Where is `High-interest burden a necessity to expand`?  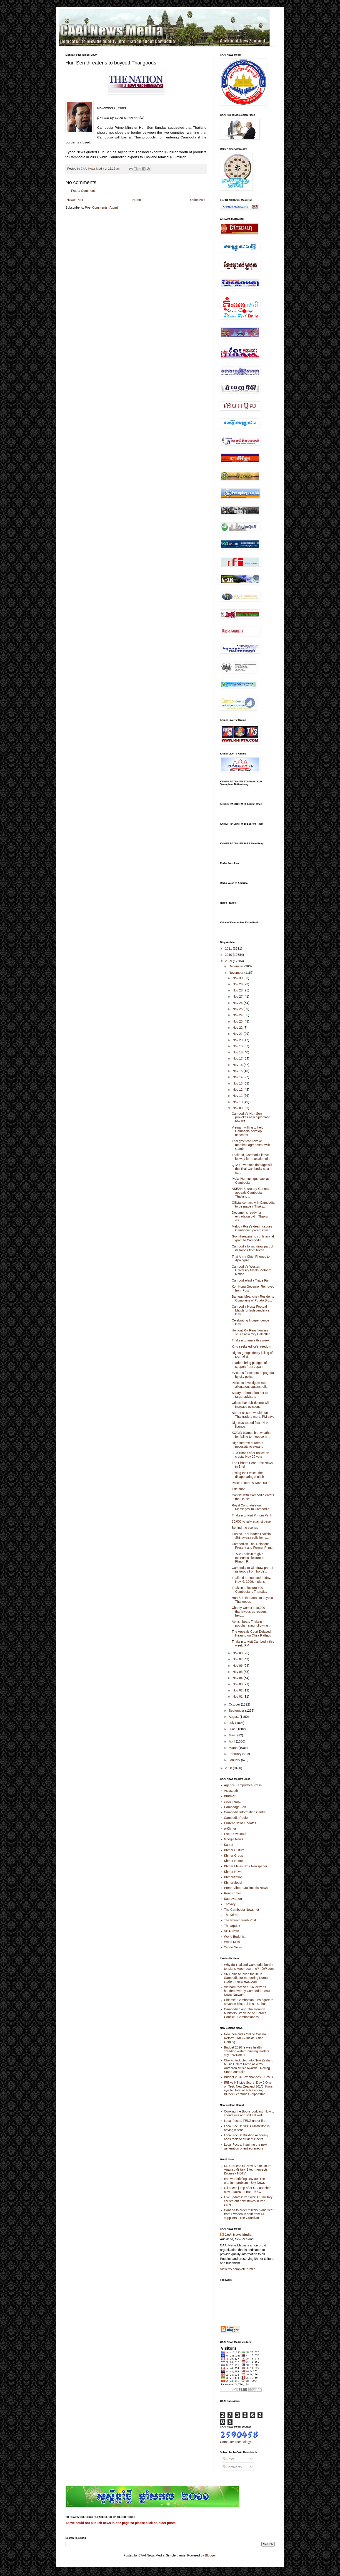 High-interest burden a necessity to expand is located at coordinates (247, 1445).